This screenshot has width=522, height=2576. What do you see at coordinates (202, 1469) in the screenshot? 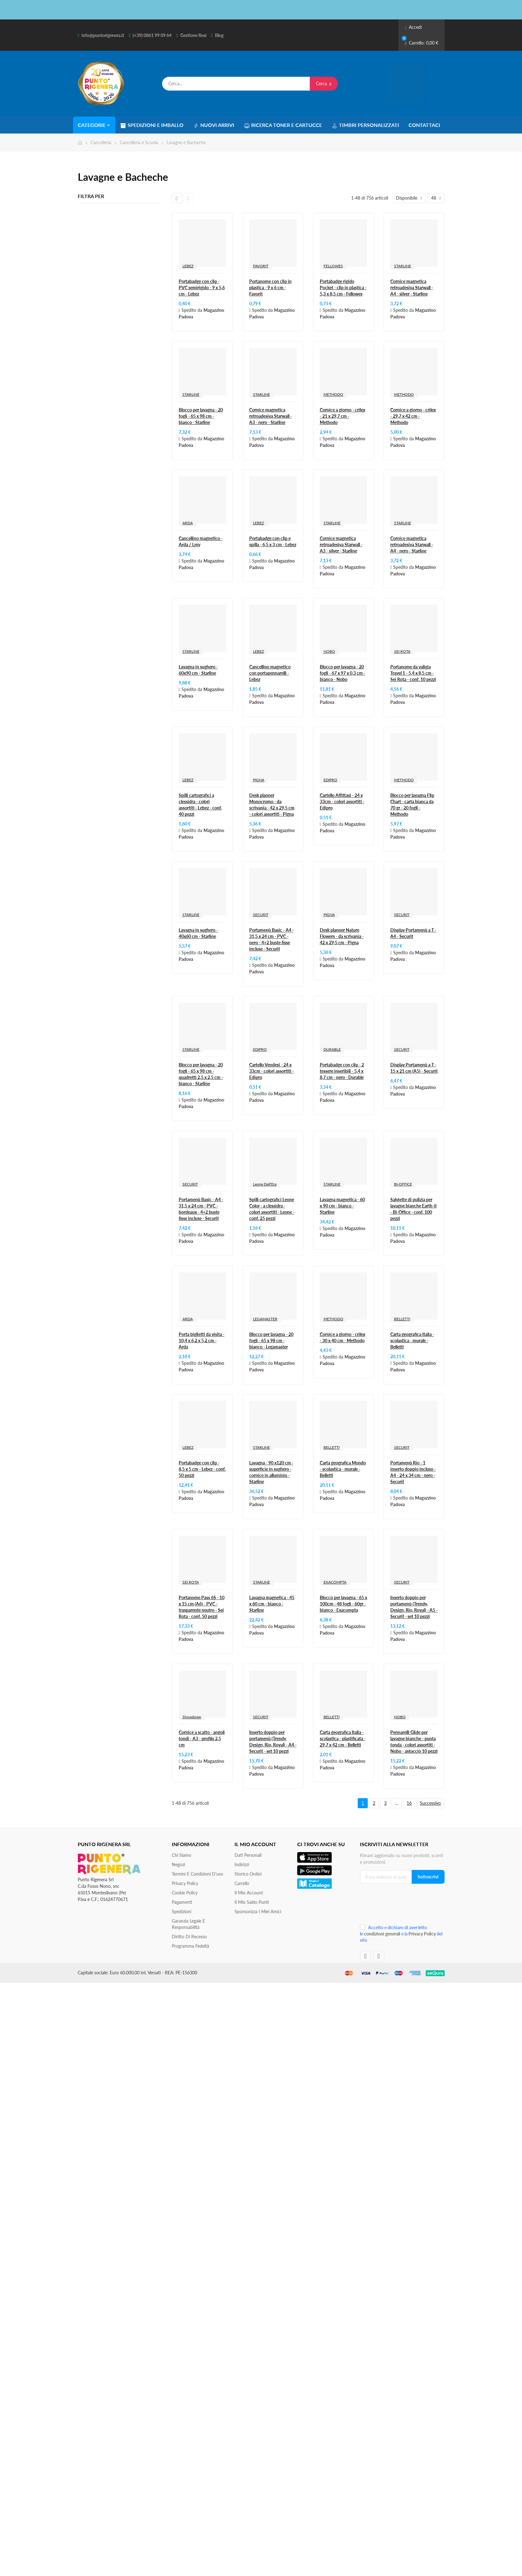
I see `Portabadge con clip - 8,5 x 5 cm - Lebez - conf. 50 pezzi` at bounding box center [202, 1469].